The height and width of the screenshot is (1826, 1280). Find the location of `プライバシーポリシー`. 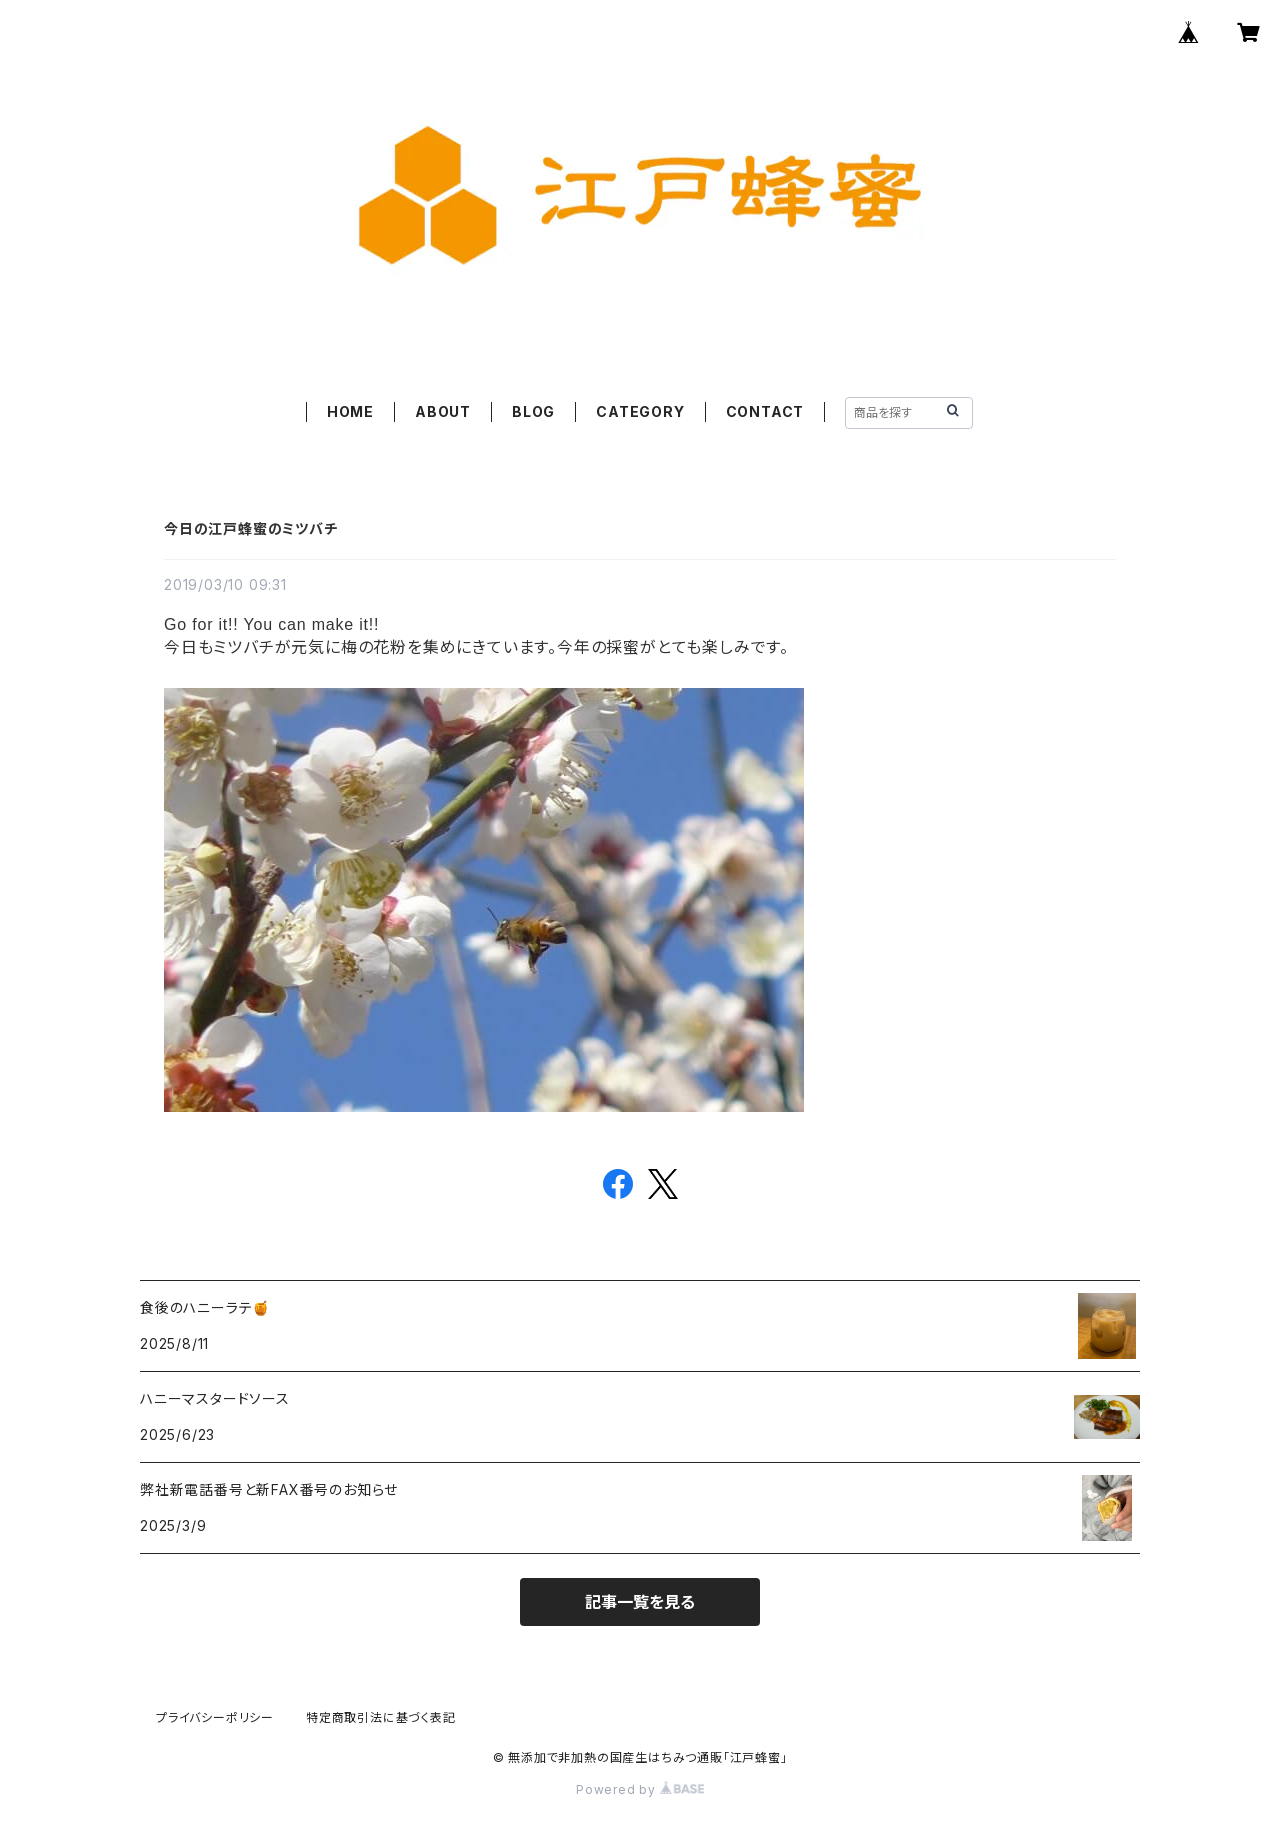

プライバシーポリシー is located at coordinates (215, 1717).